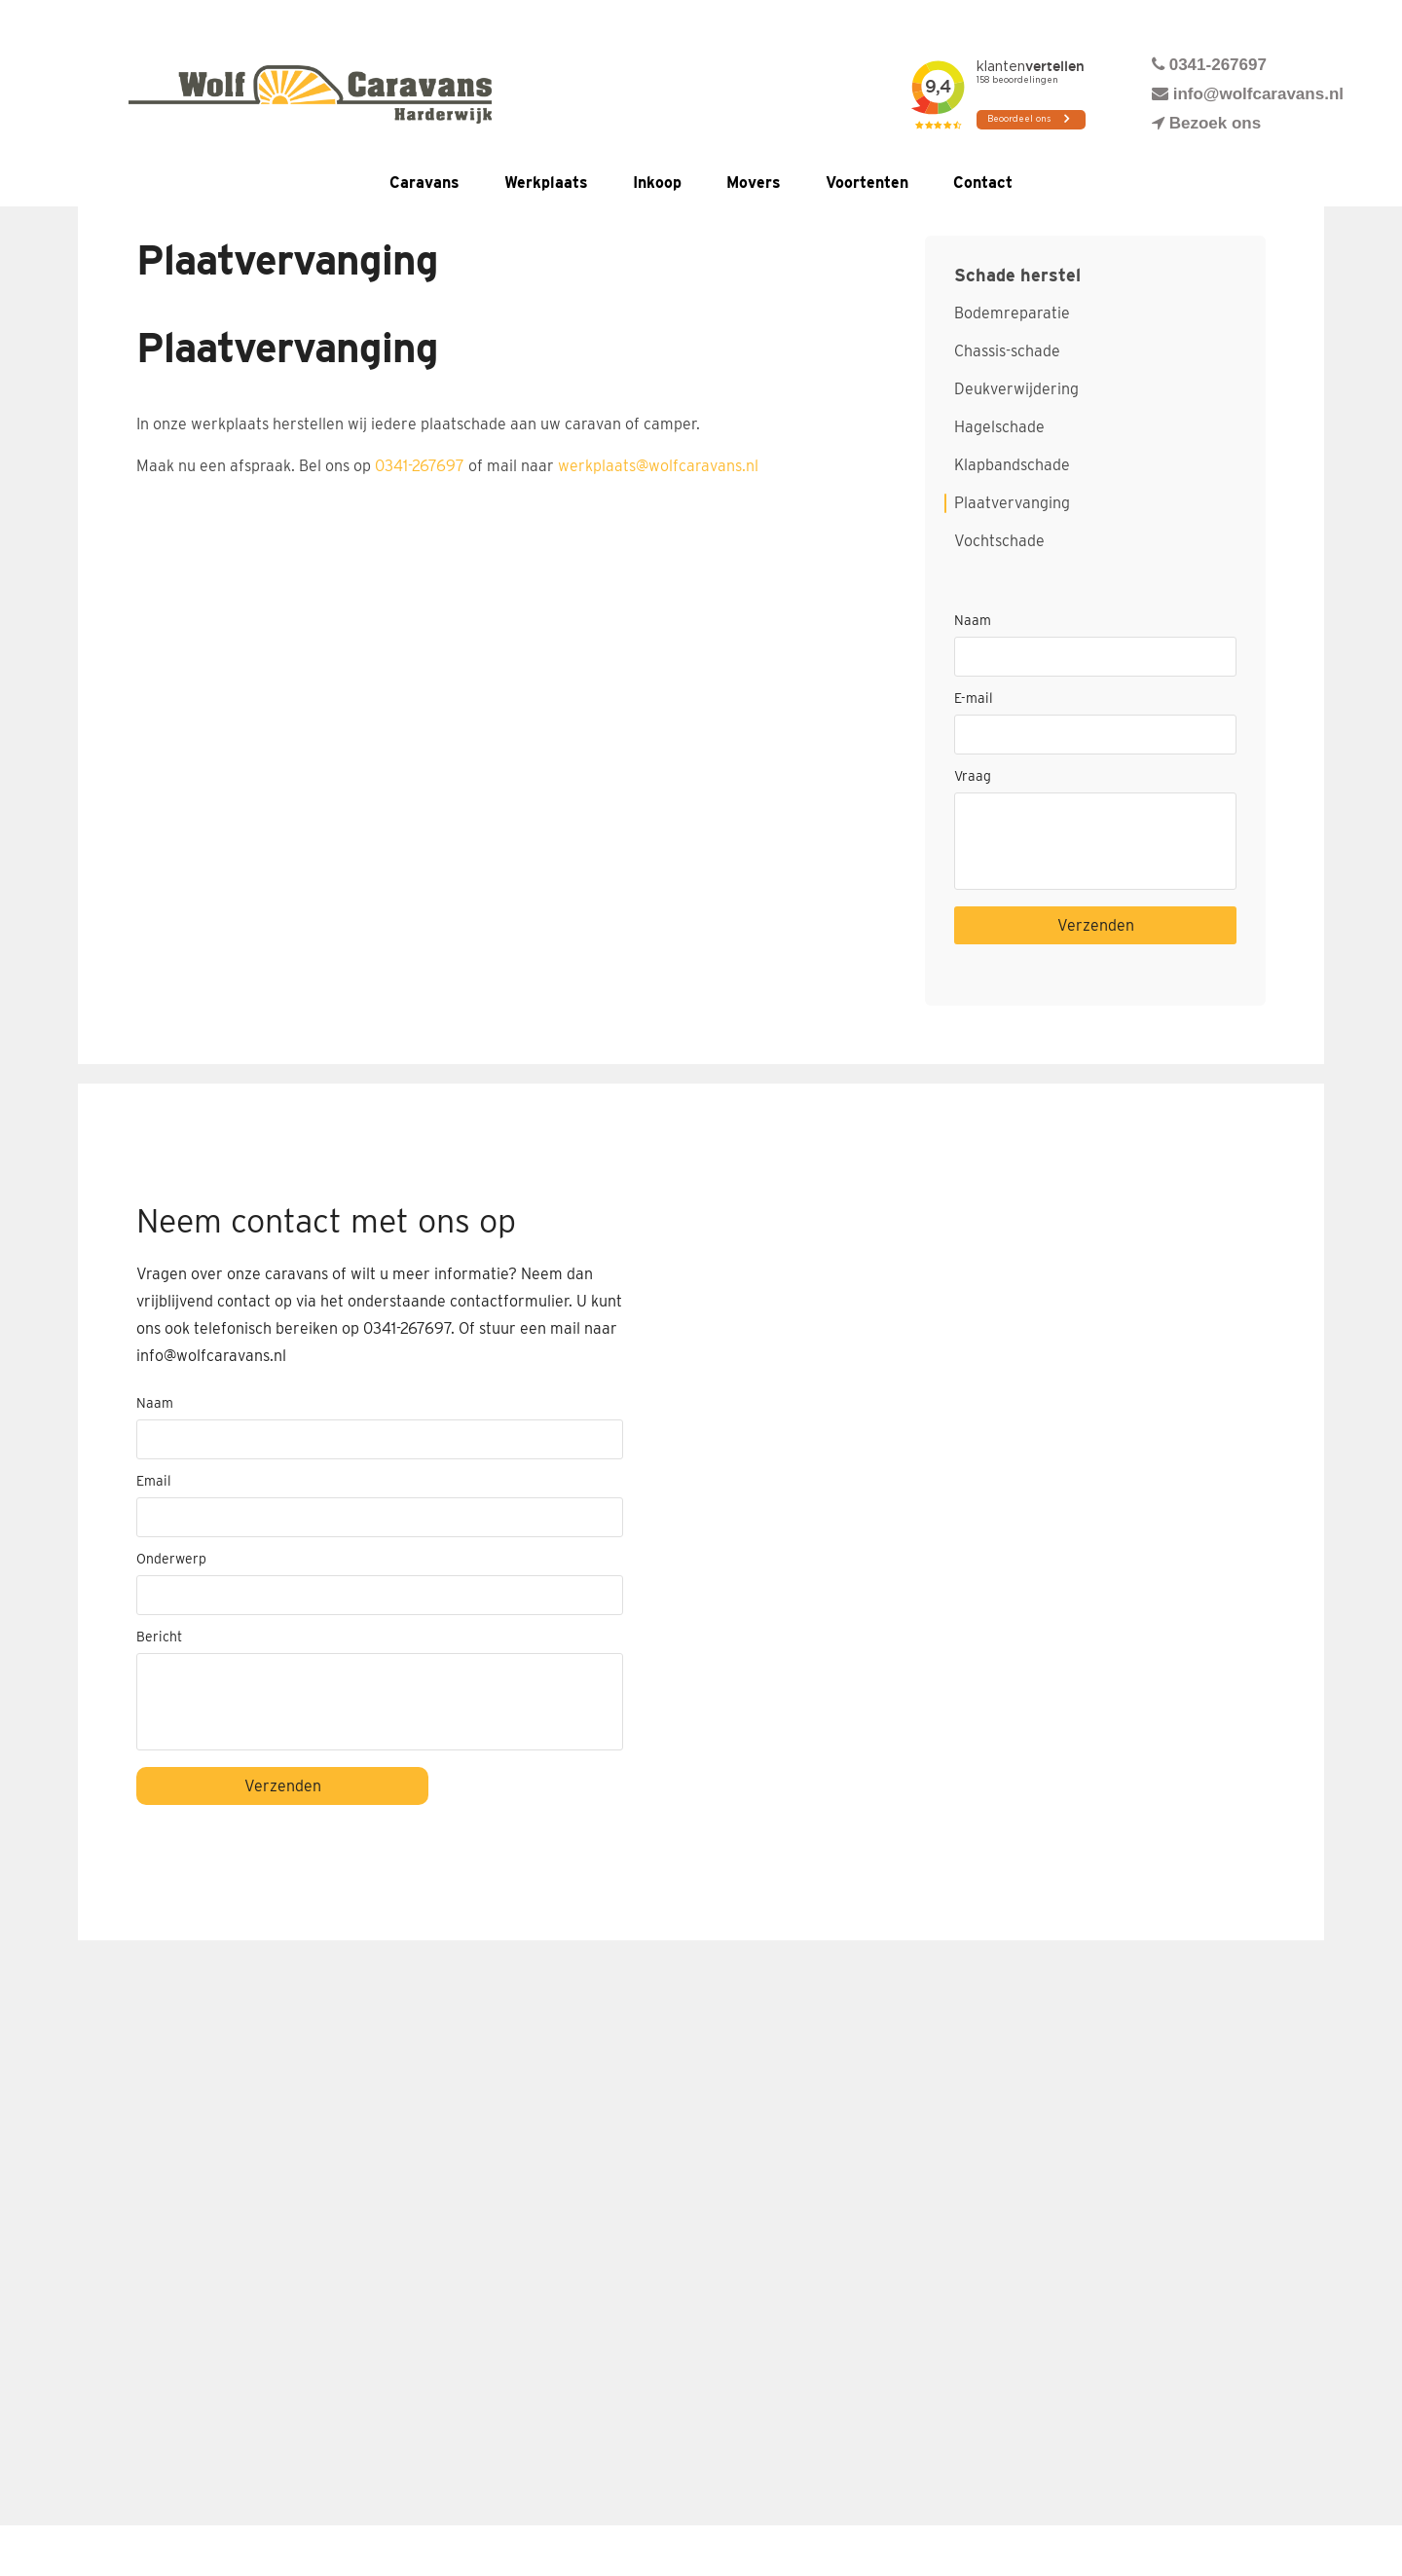 This screenshot has width=1402, height=2576. What do you see at coordinates (424, 182) in the screenshot?
I see `Caravans` at bounding box center [424, 182].